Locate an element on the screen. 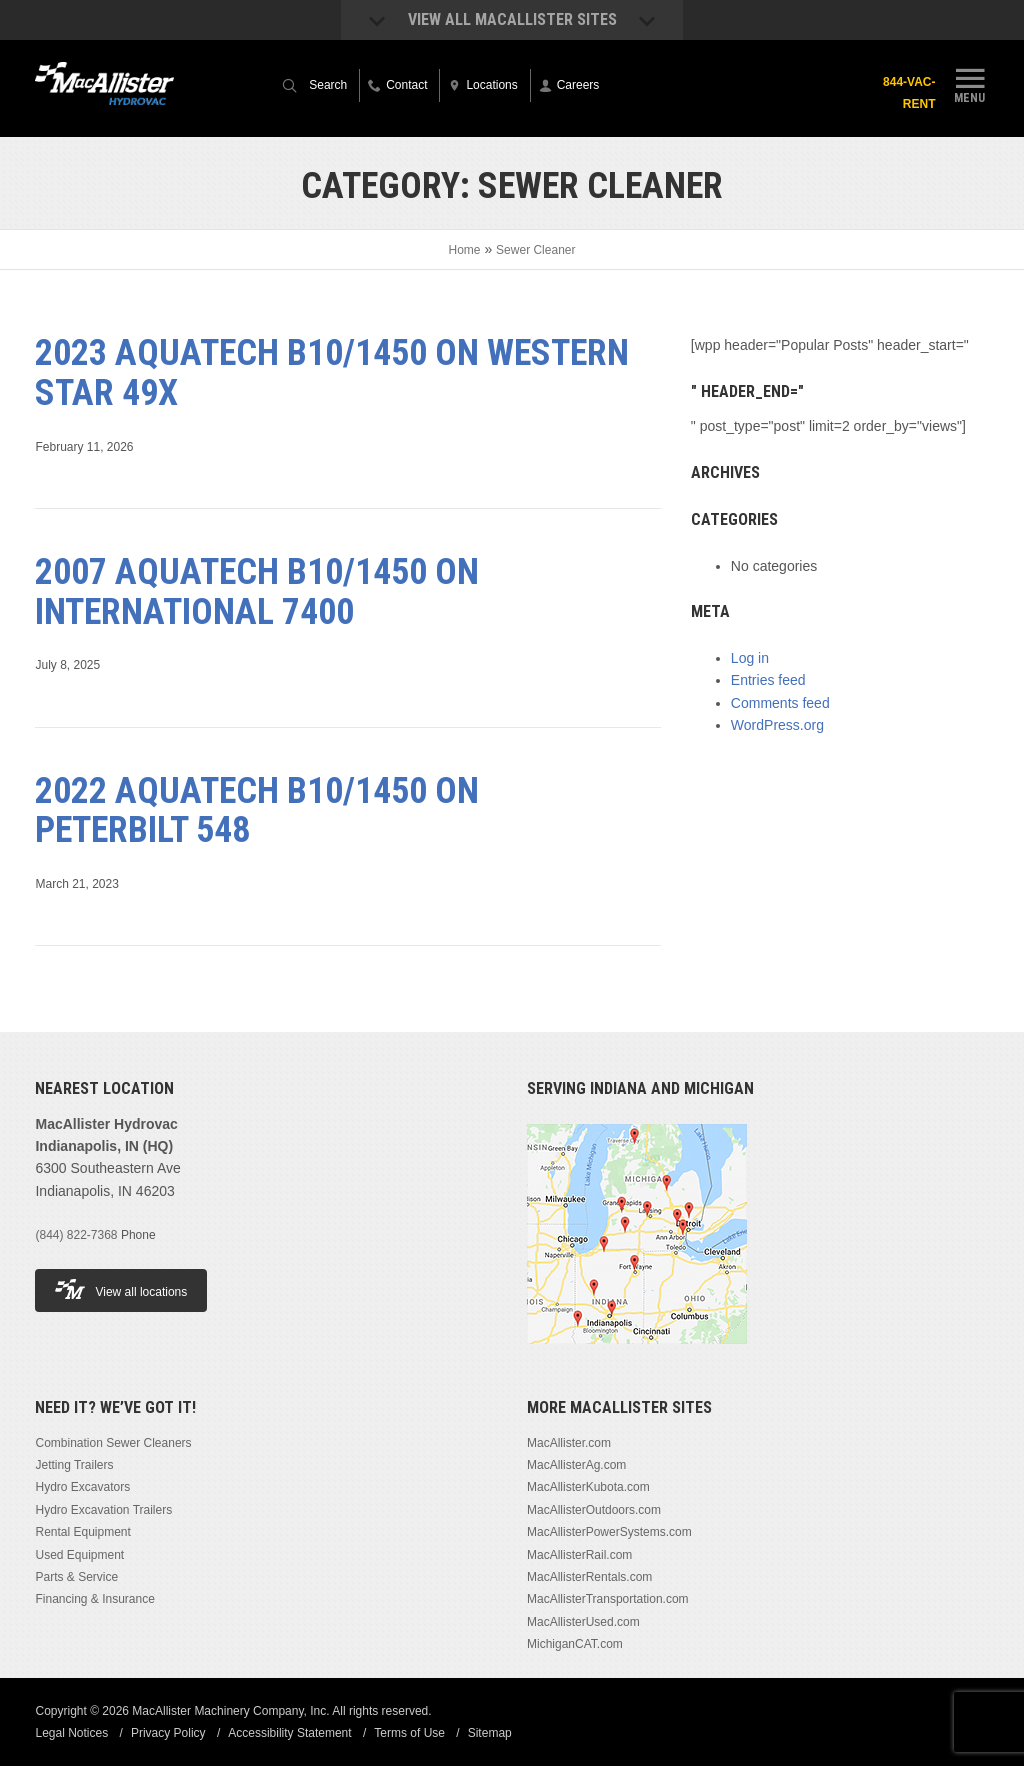 The width and height of the screenshot is (1024, 1766). 2023 Aquatech B10/1450 on Western Star 49X is located at coordinates (332, 373).